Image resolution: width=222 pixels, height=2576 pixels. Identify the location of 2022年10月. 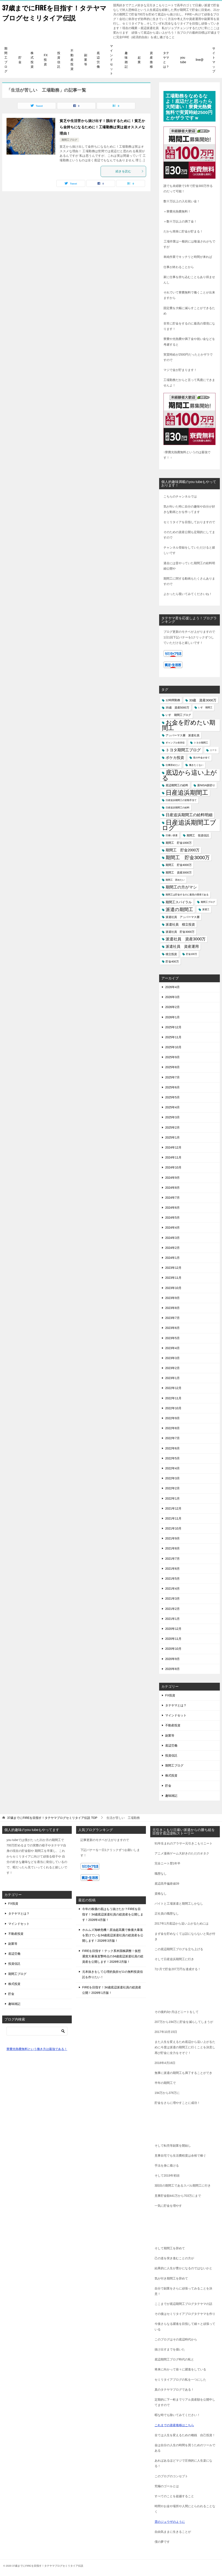
(173, 1408).